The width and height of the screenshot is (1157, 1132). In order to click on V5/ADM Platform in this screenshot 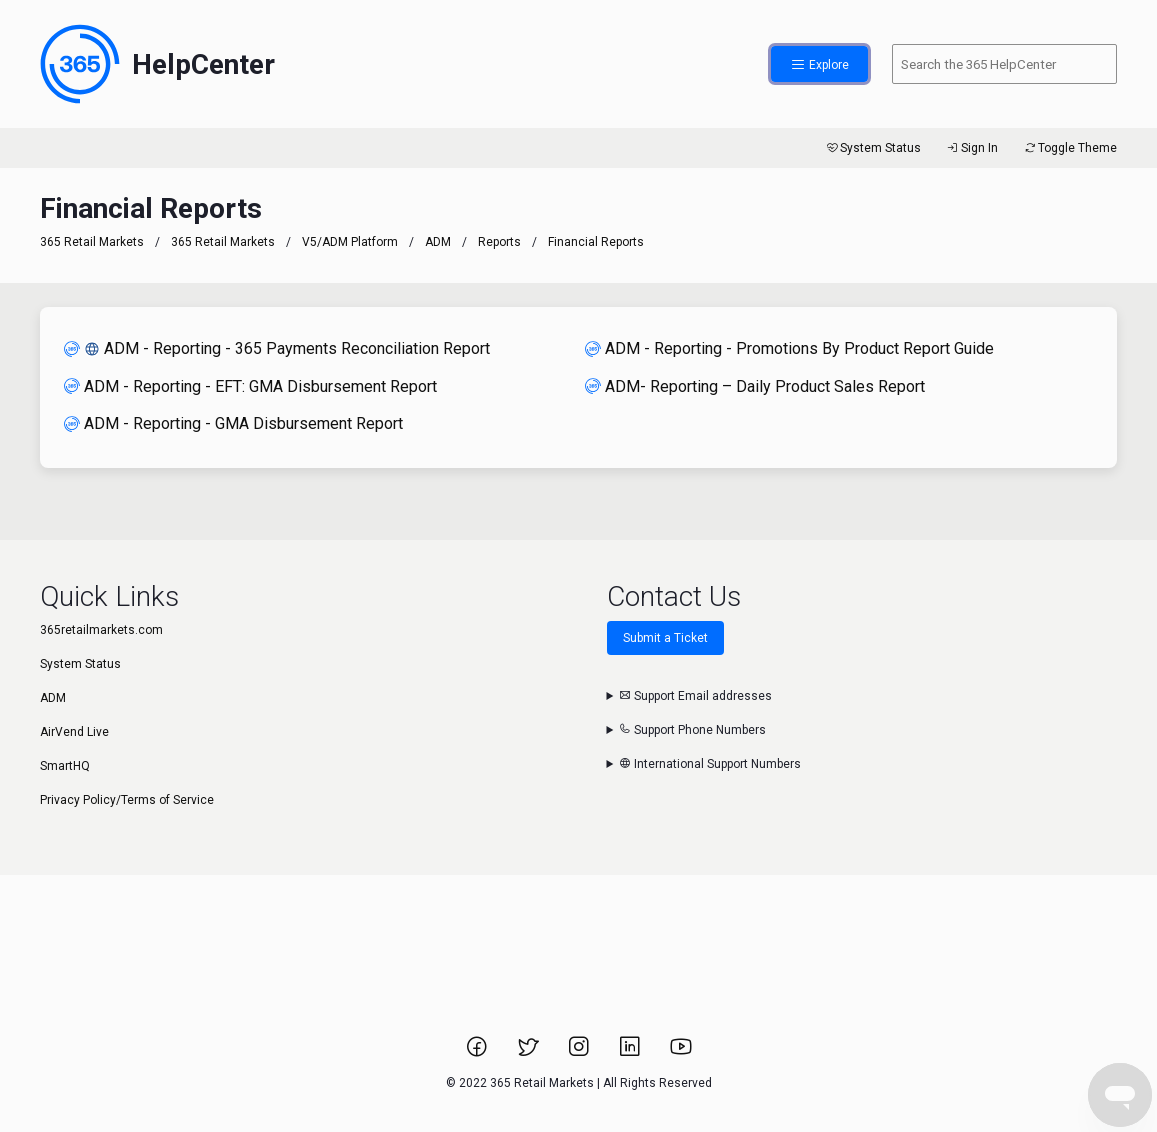, I will do `click(350, 242)`.